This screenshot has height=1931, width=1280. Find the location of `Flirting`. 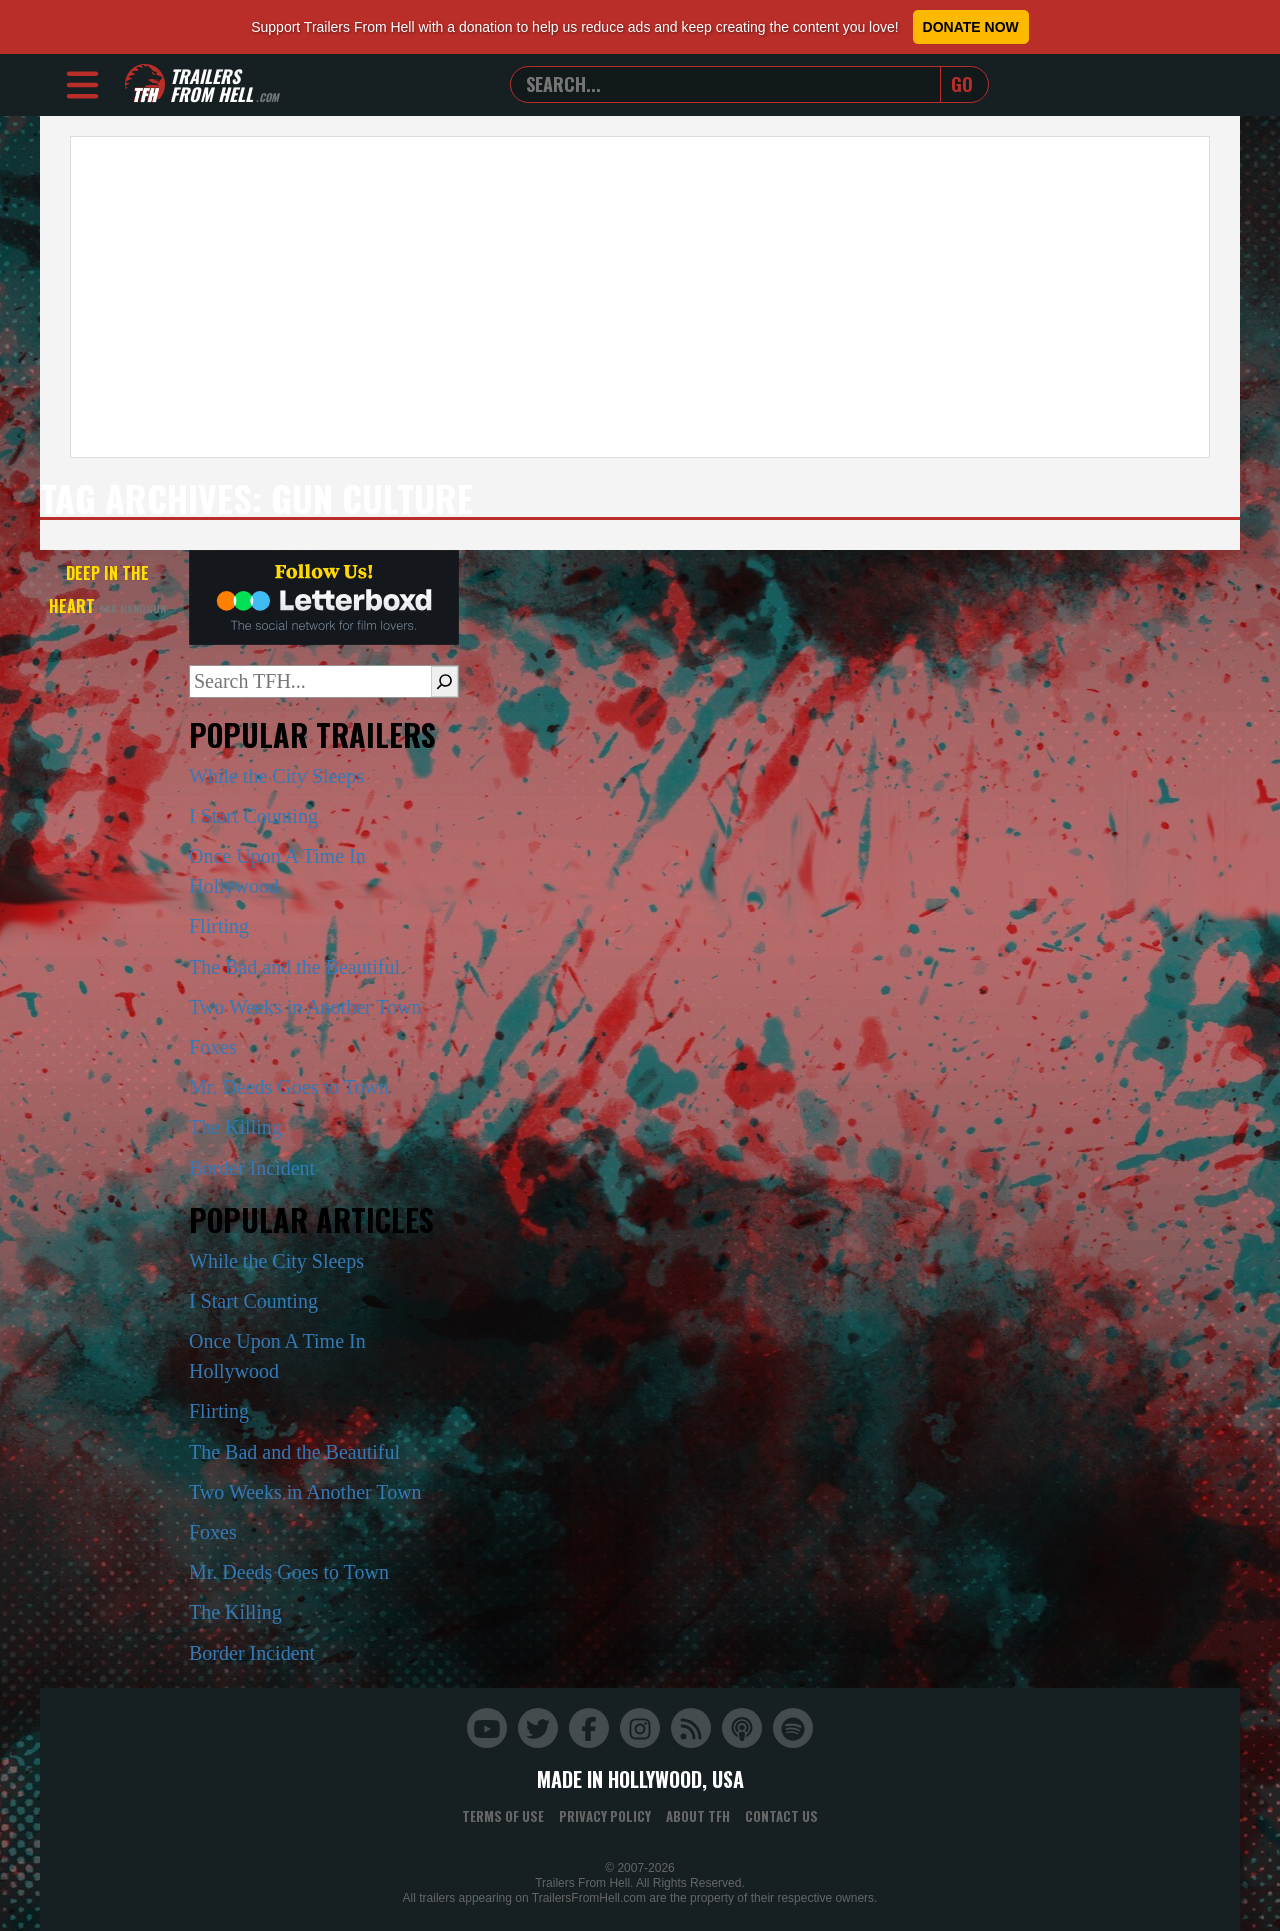

Flirting is located at coordinates (219, 926).